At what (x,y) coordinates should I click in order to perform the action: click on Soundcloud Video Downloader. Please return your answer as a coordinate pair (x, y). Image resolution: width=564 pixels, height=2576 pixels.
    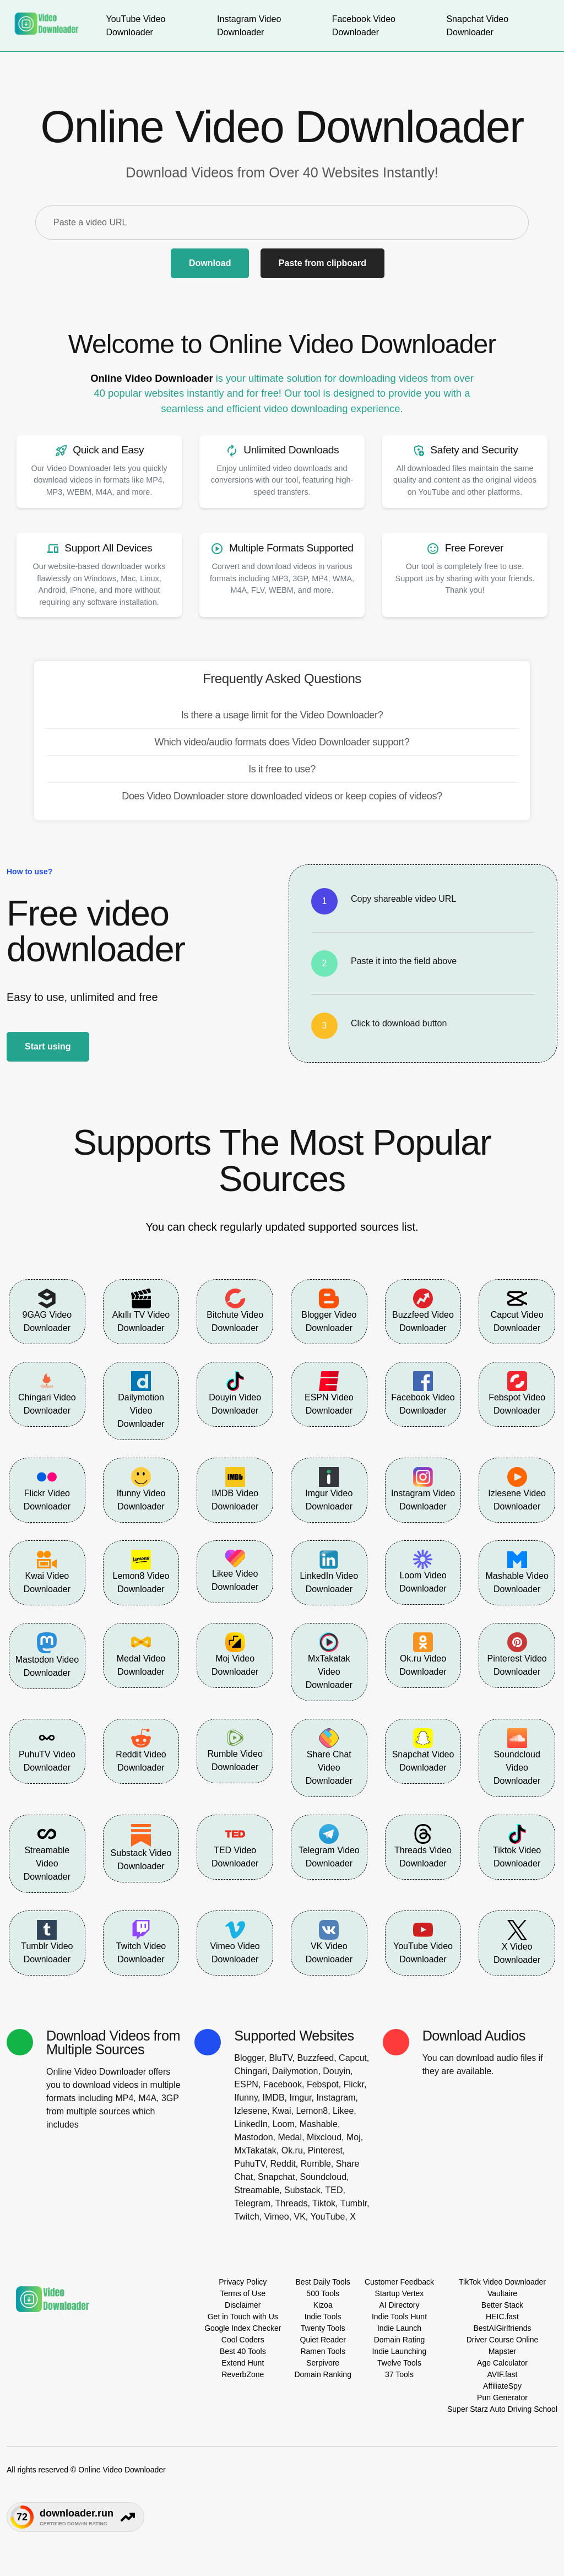
    Looking at the image, I should click on (517, 1756).